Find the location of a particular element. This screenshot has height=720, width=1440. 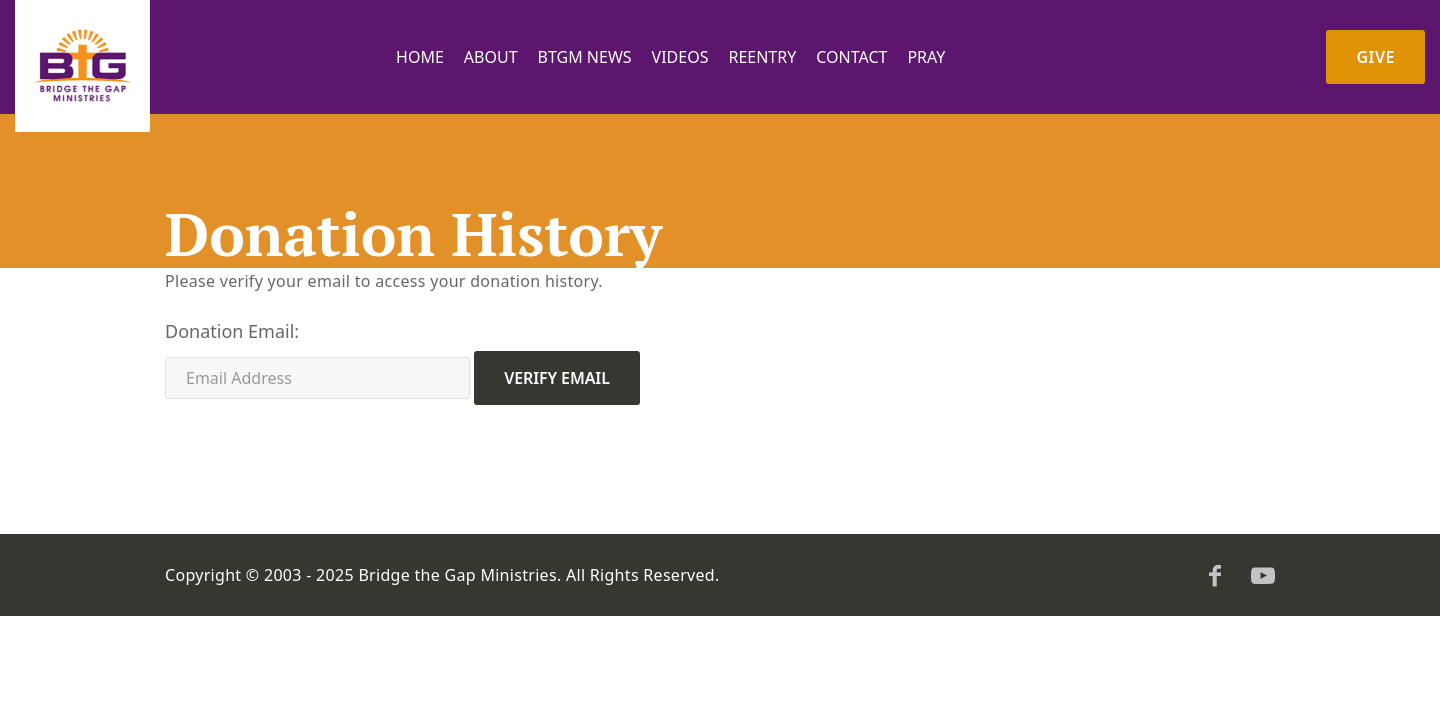

Donation Email: is located at coordinates (232, 331).